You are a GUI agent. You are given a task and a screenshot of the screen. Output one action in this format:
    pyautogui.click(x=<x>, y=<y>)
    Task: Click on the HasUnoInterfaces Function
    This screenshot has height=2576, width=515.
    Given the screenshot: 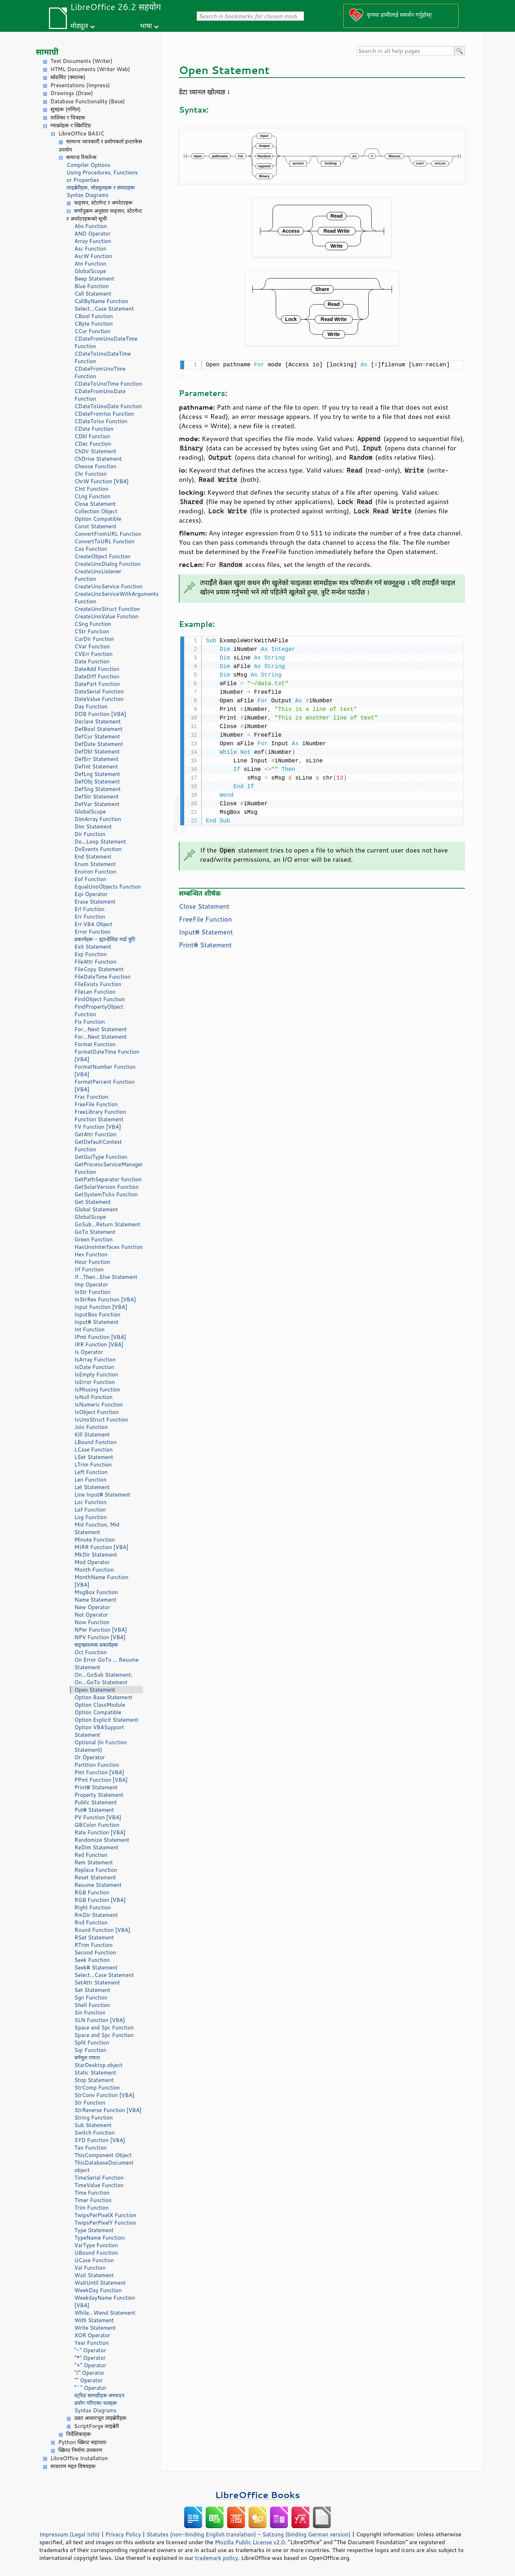 What is the action you would take?
    pyautogui.click(x=108, y=1247)
    